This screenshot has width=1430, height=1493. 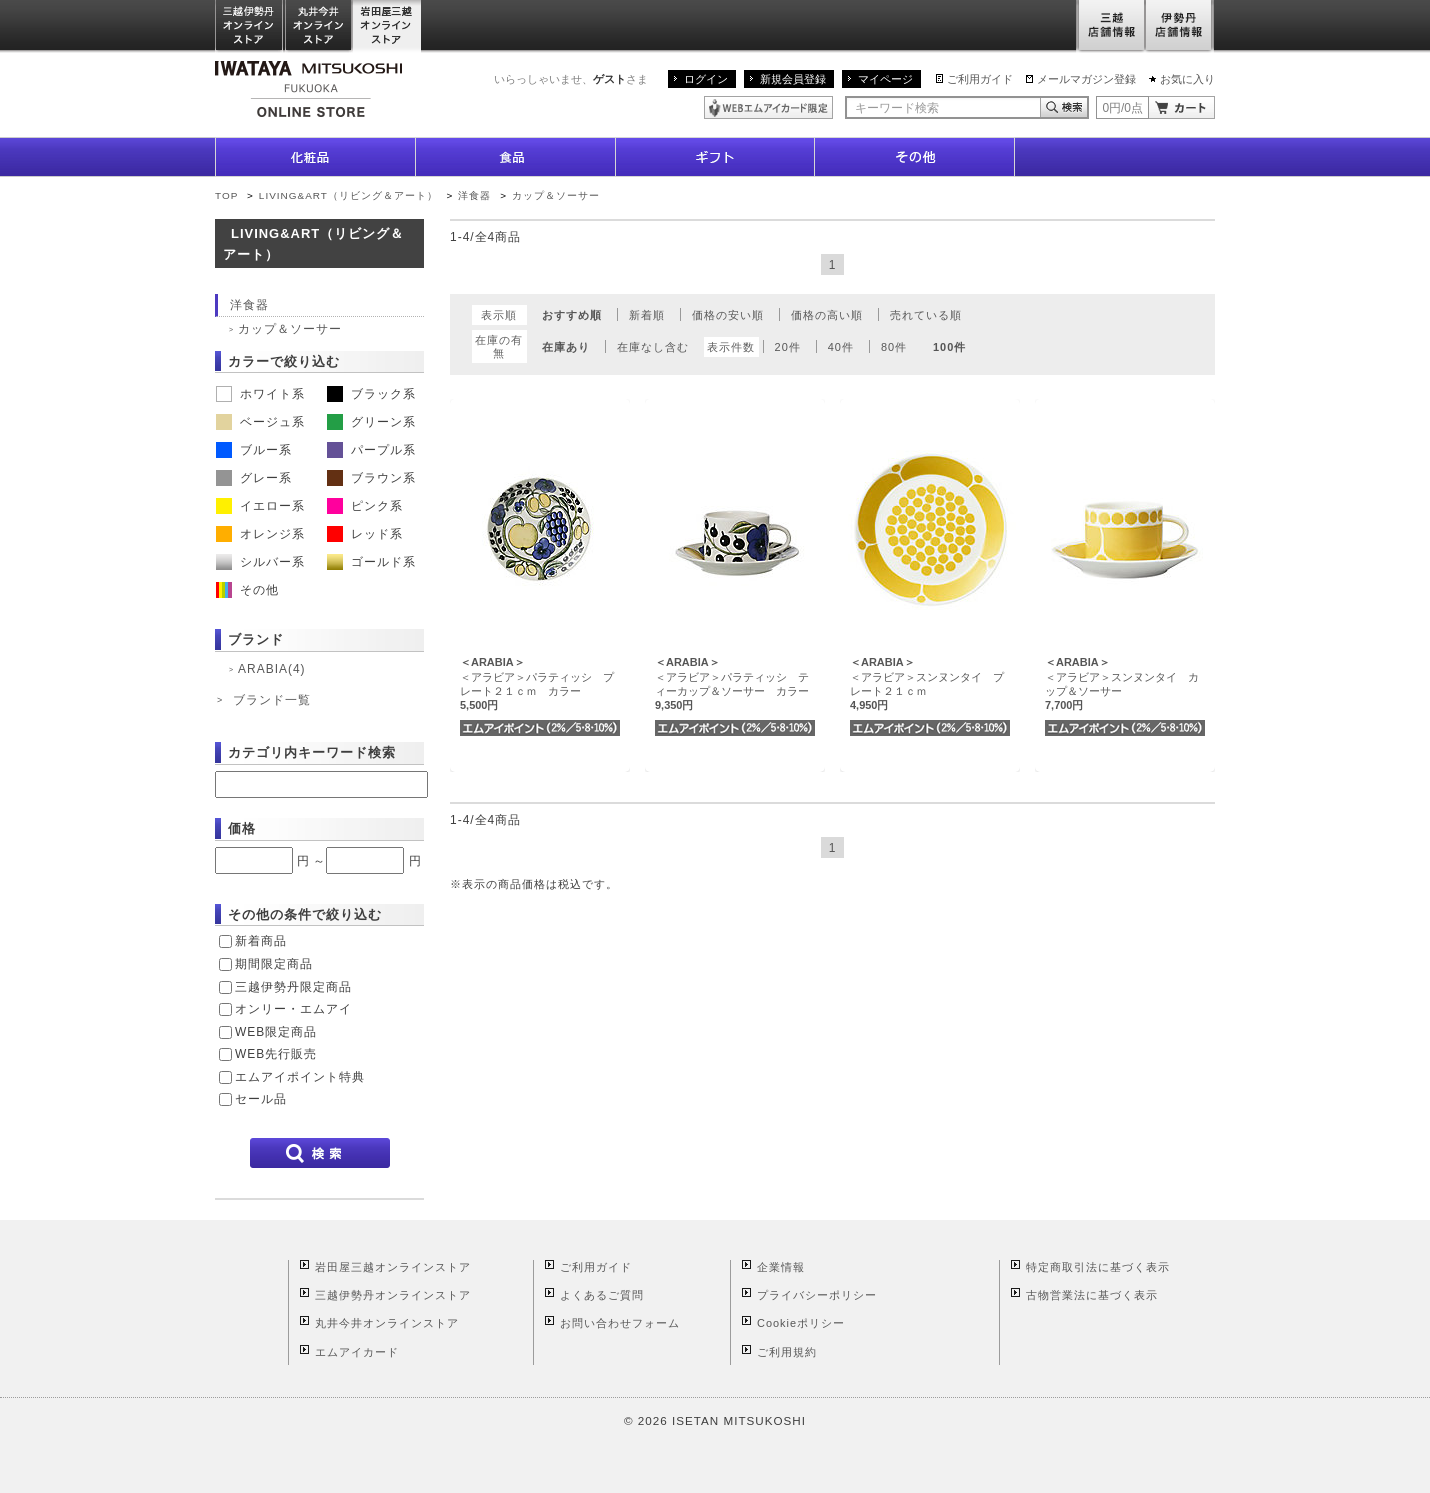 I want to click on ARABIA(4), so click(x=271, y=669).